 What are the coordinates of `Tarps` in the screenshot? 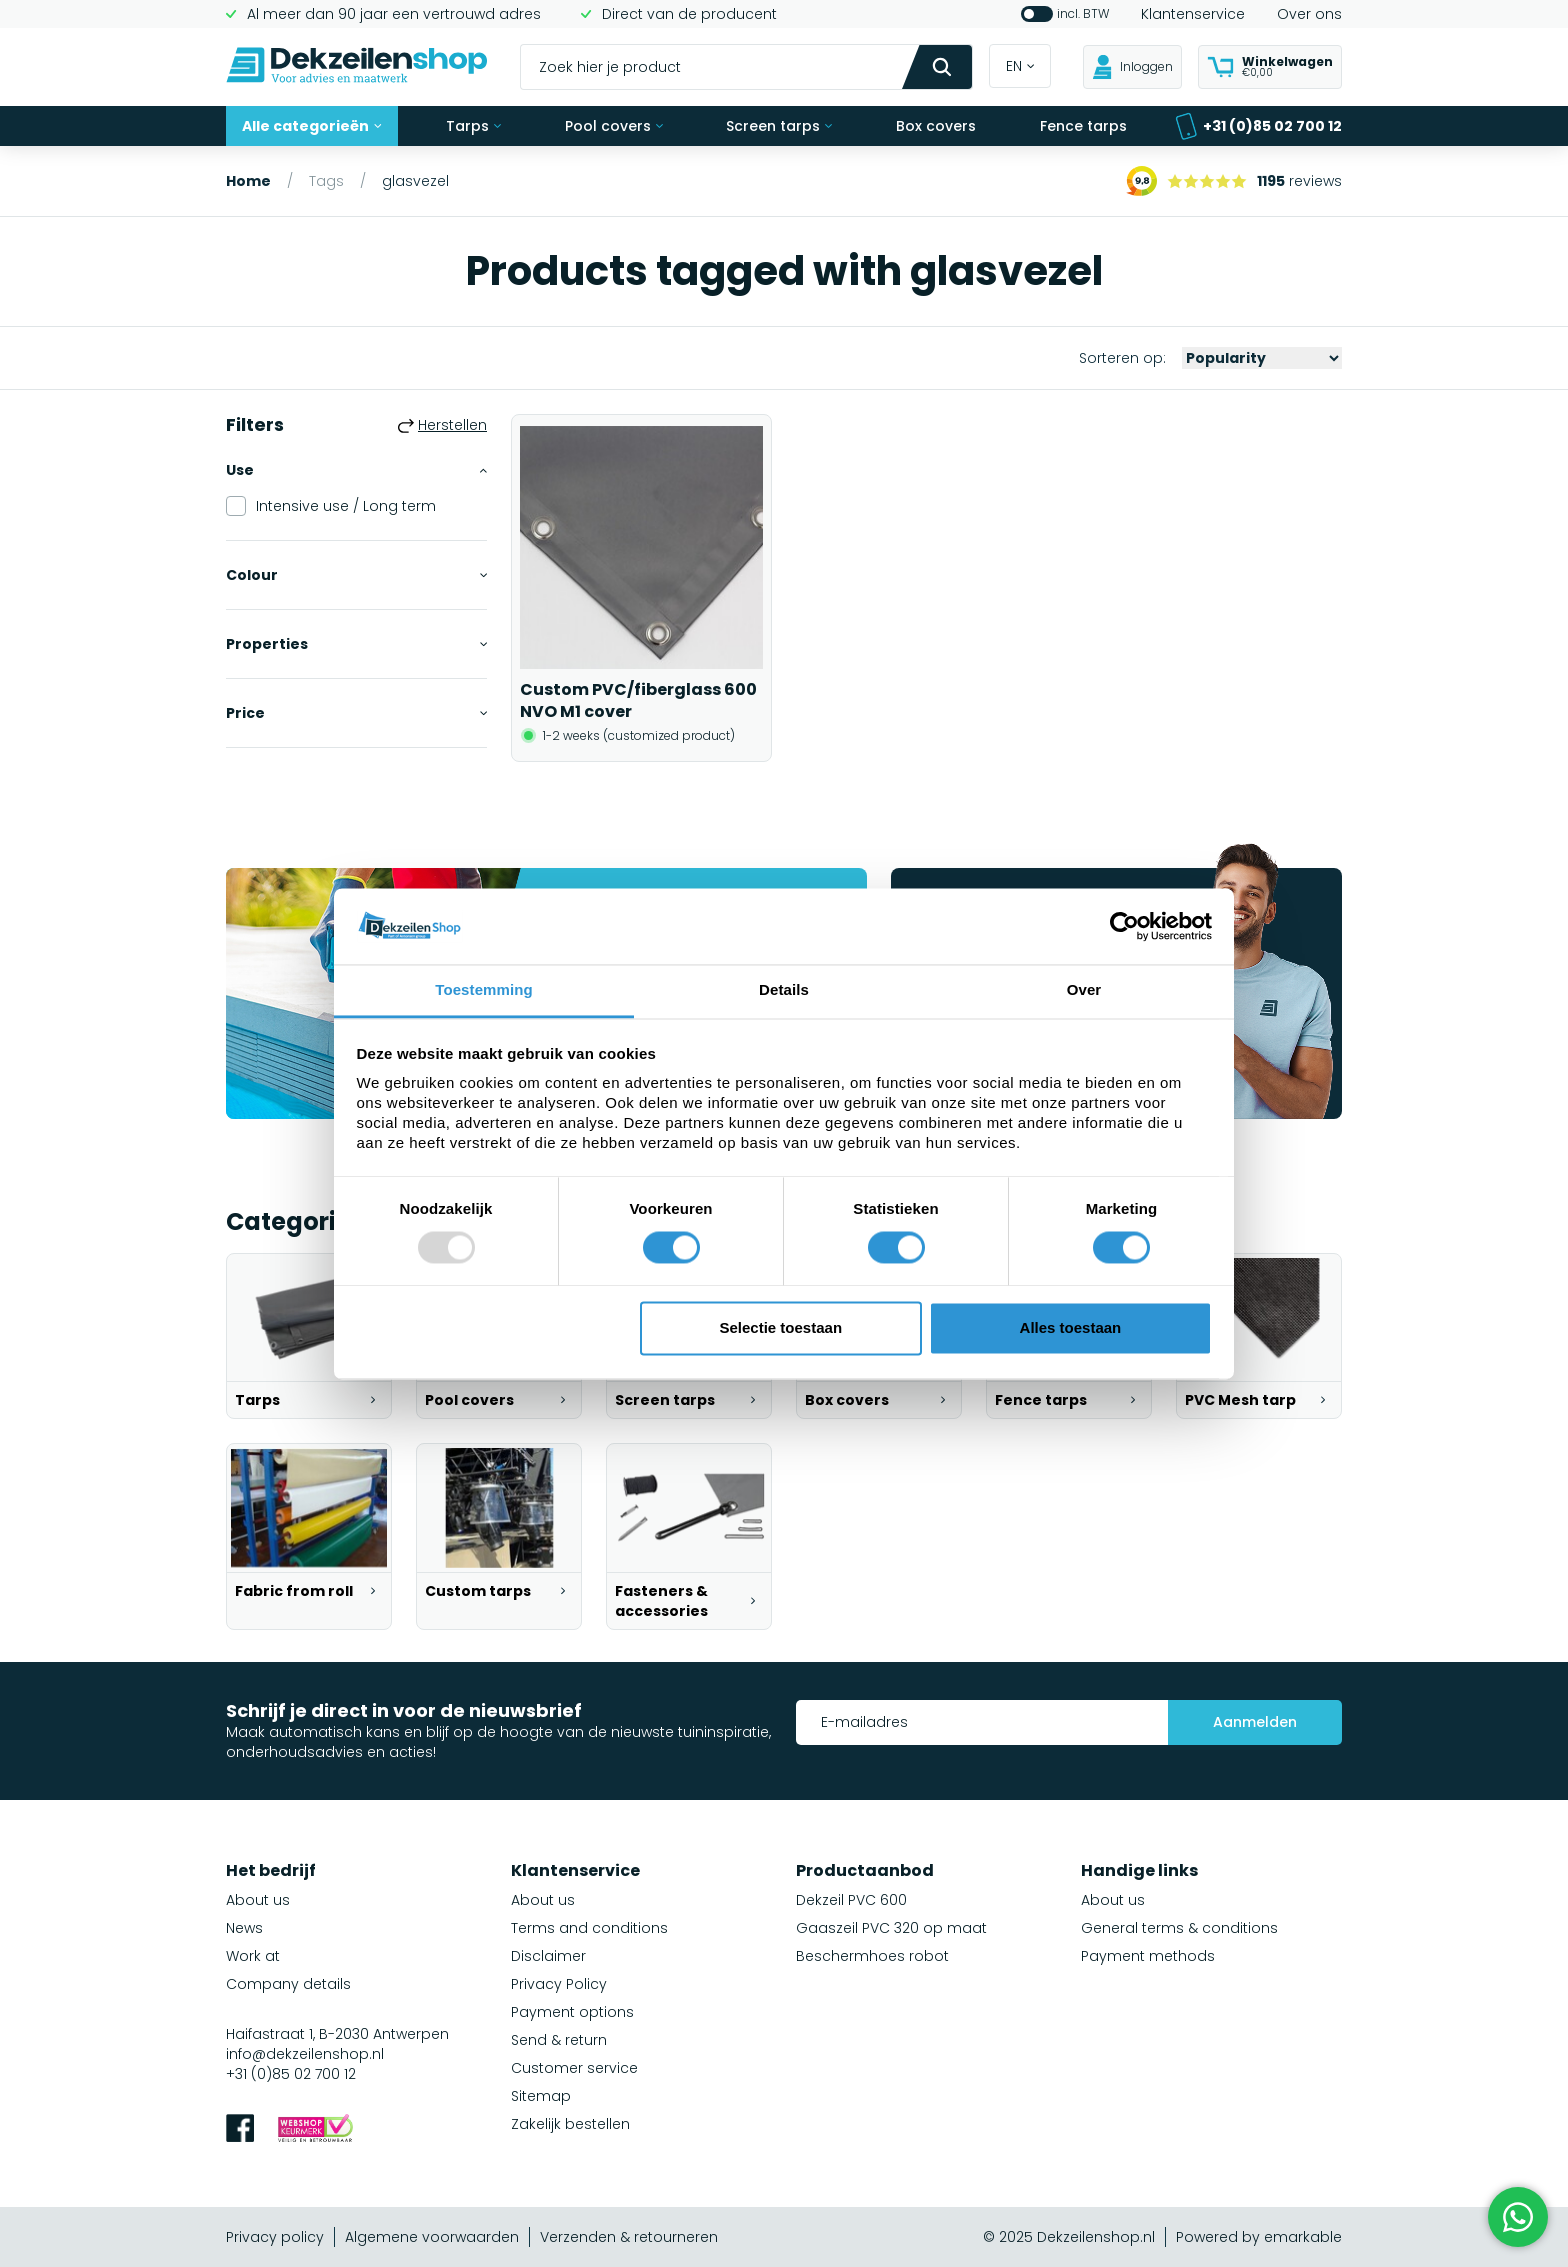 It's located at (473, 126).